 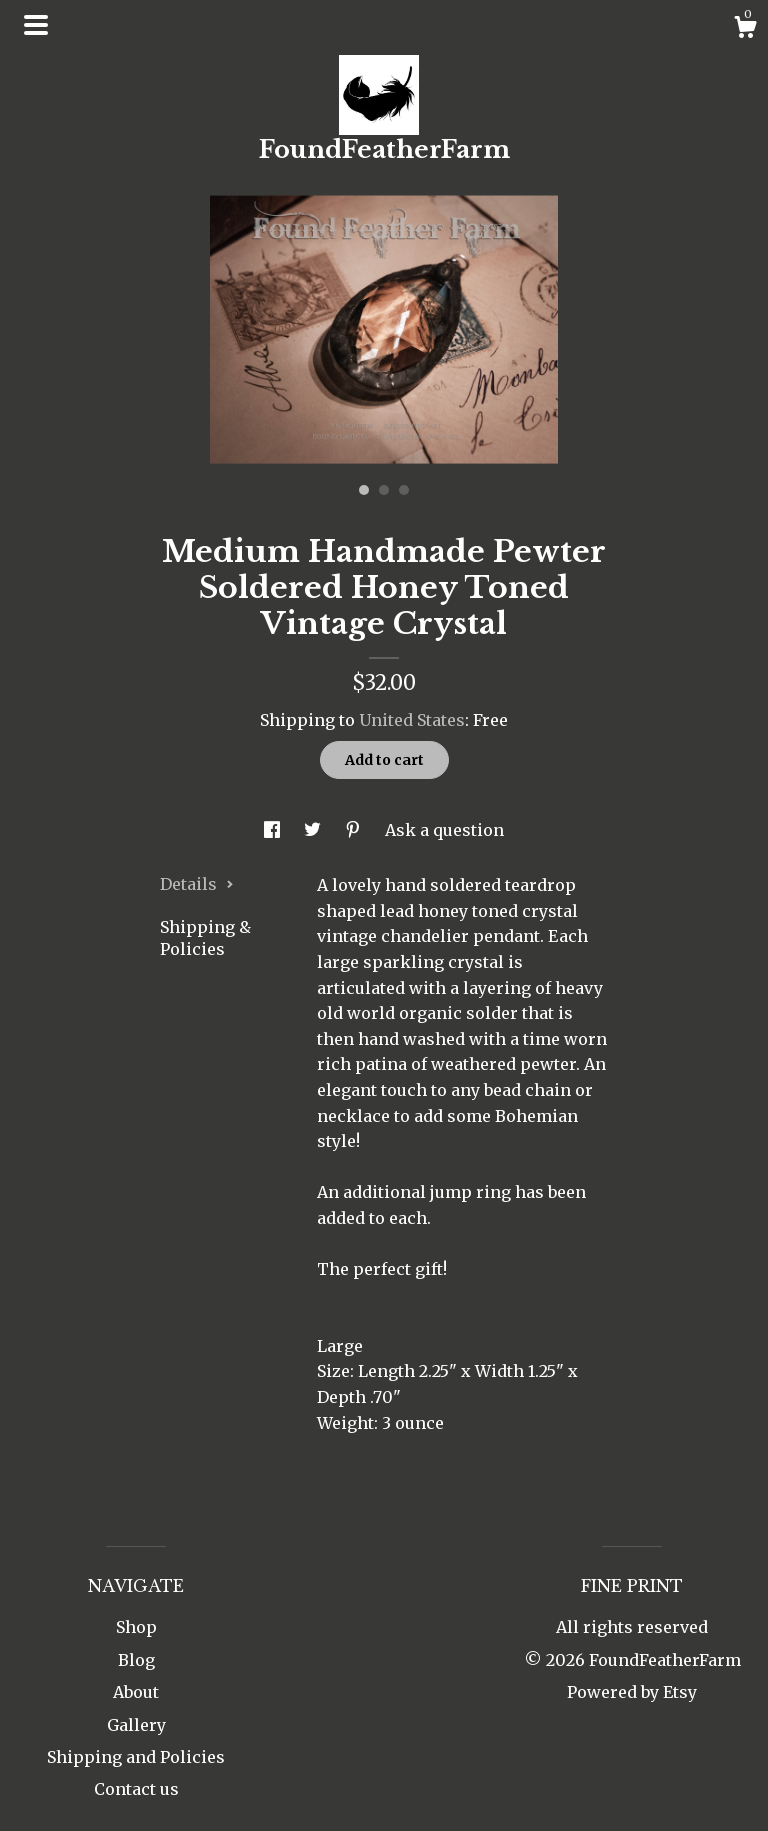 I want to click on Blog, so click(x=136, y=1660).